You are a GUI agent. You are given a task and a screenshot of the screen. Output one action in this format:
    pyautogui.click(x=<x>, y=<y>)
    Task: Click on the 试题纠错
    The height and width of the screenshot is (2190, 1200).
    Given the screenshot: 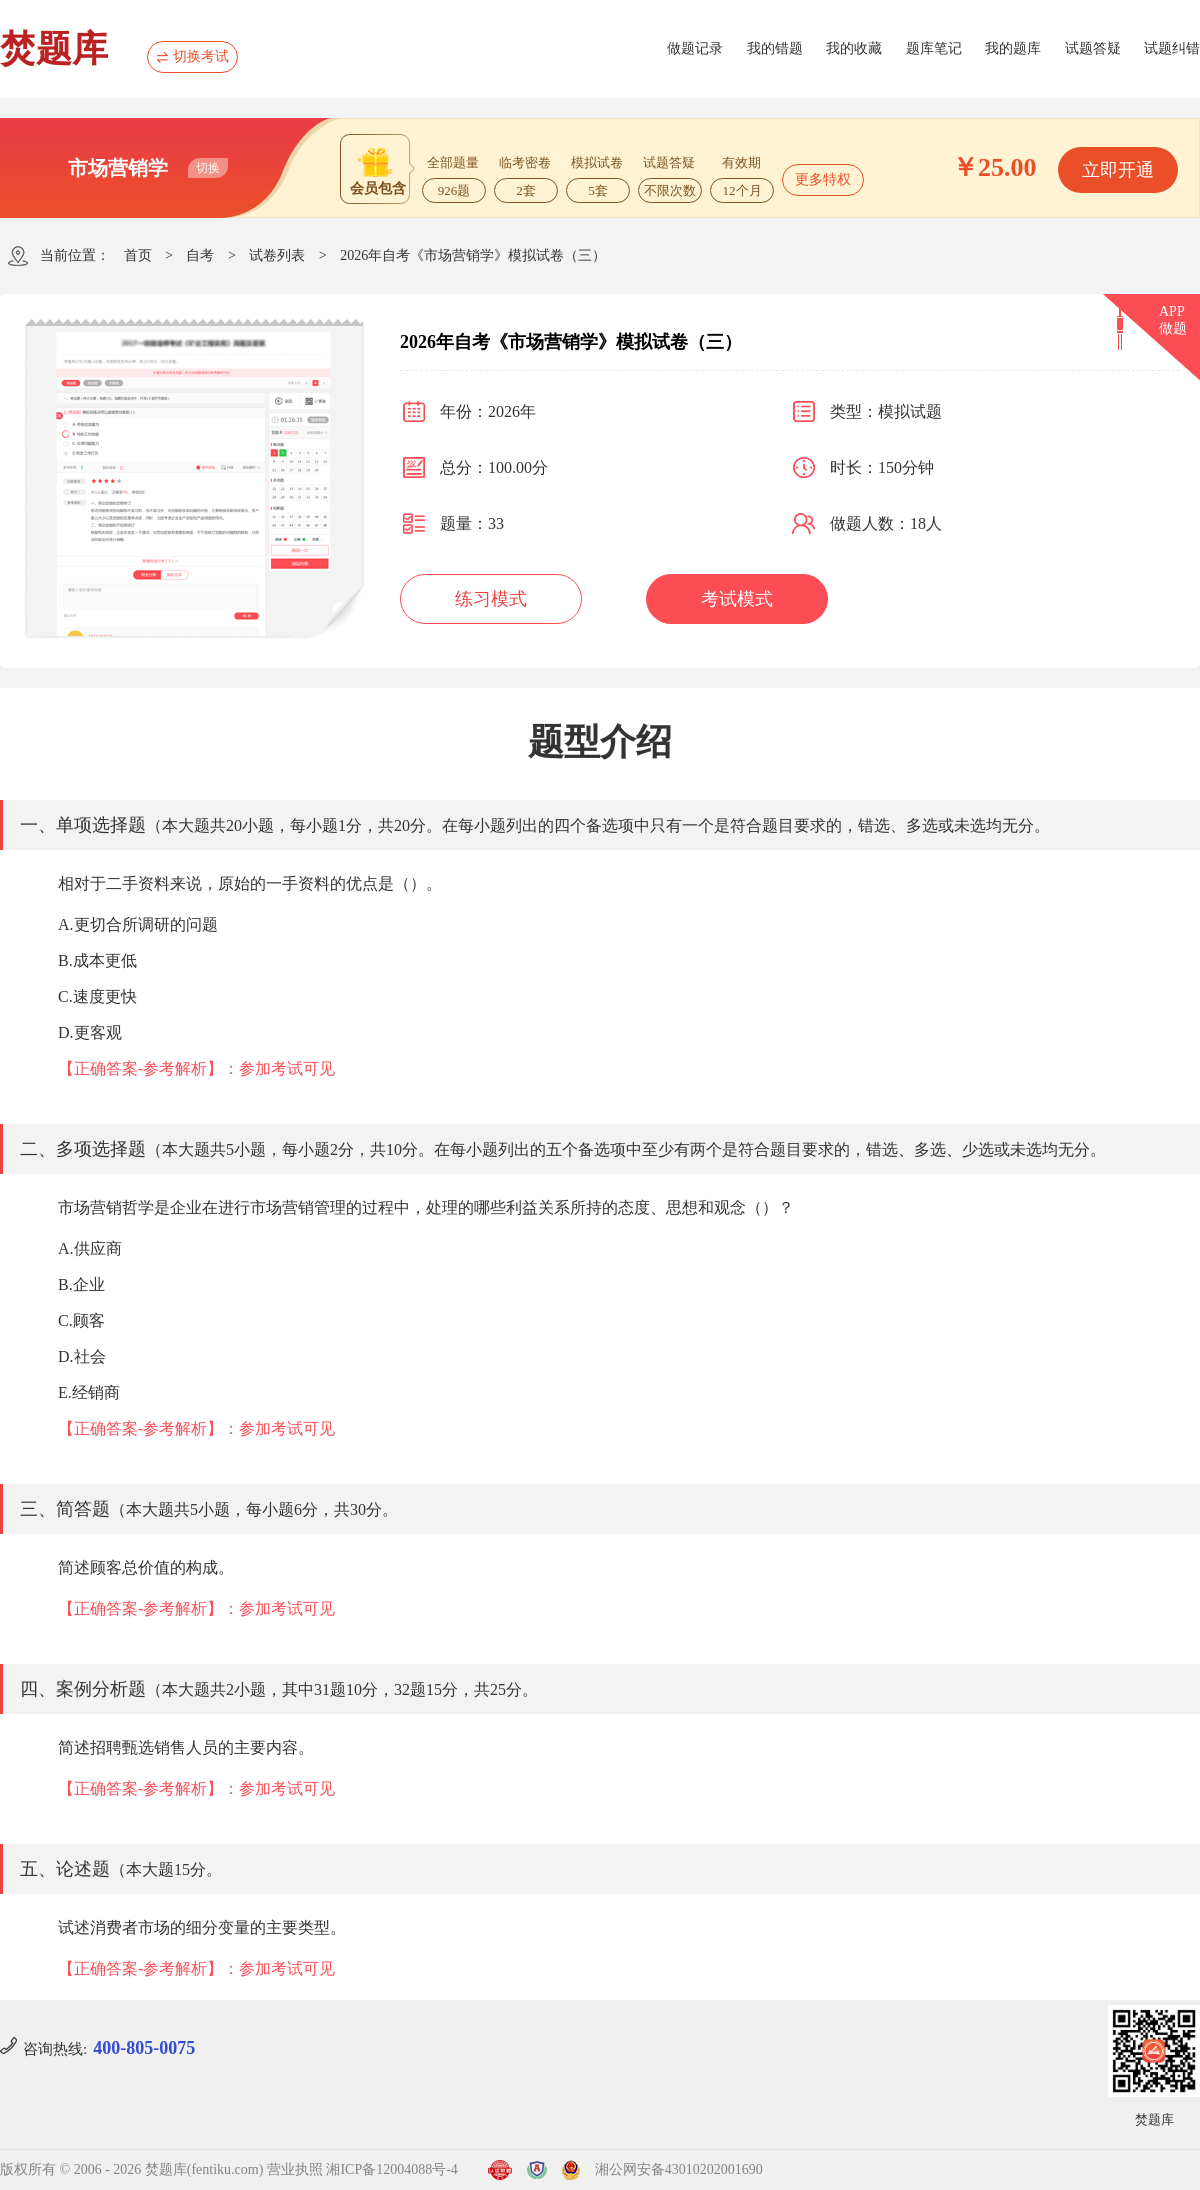 What is the action you would take?
    pyautogui.click(x=1172, y=48)
    